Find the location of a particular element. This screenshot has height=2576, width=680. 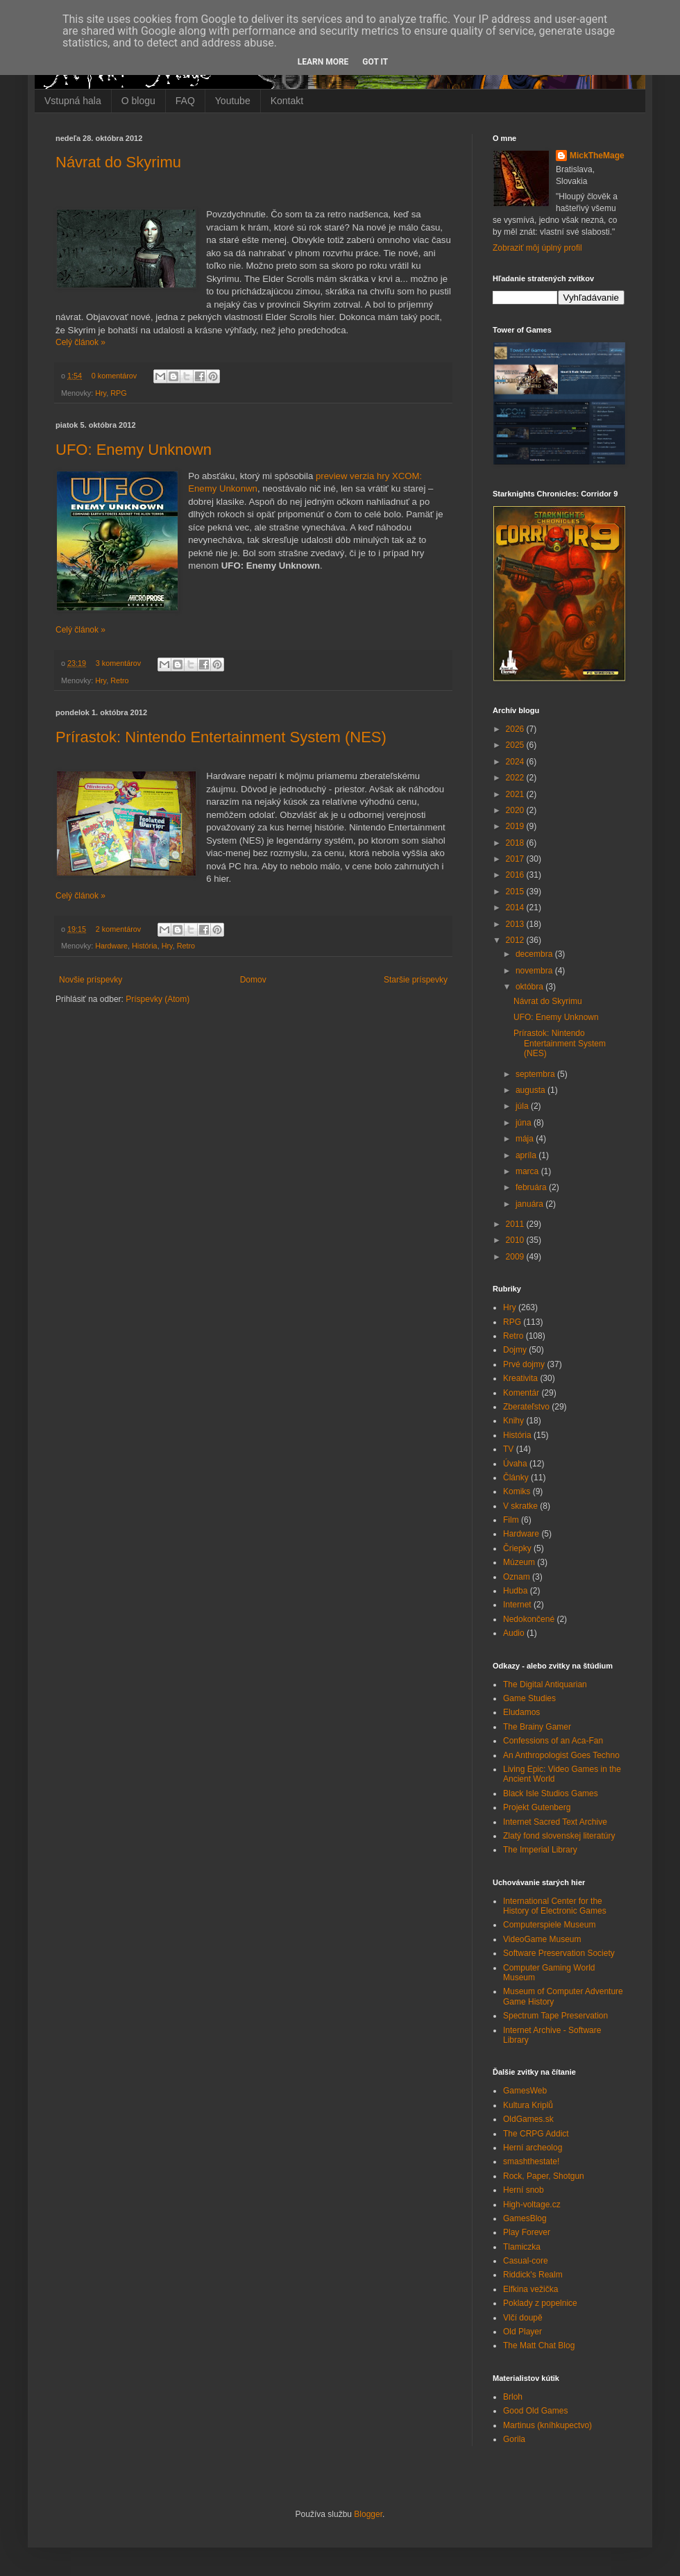

The Brainy Gamer is located at coordinates (537, 1727).